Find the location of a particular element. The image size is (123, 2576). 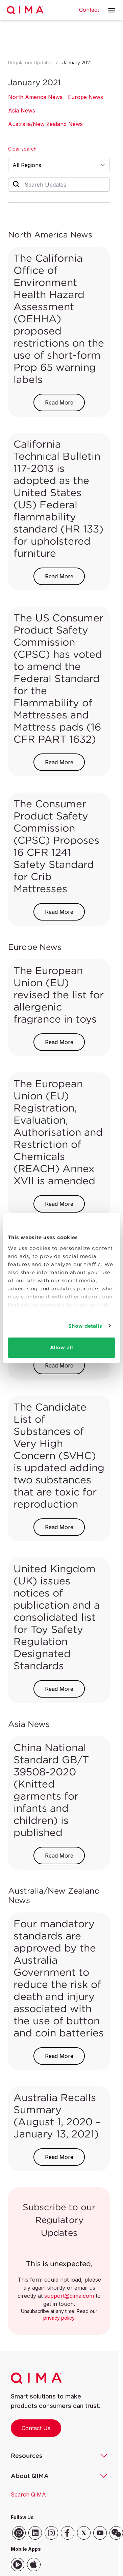

Read More [button] is located at coordinates (59, 402).